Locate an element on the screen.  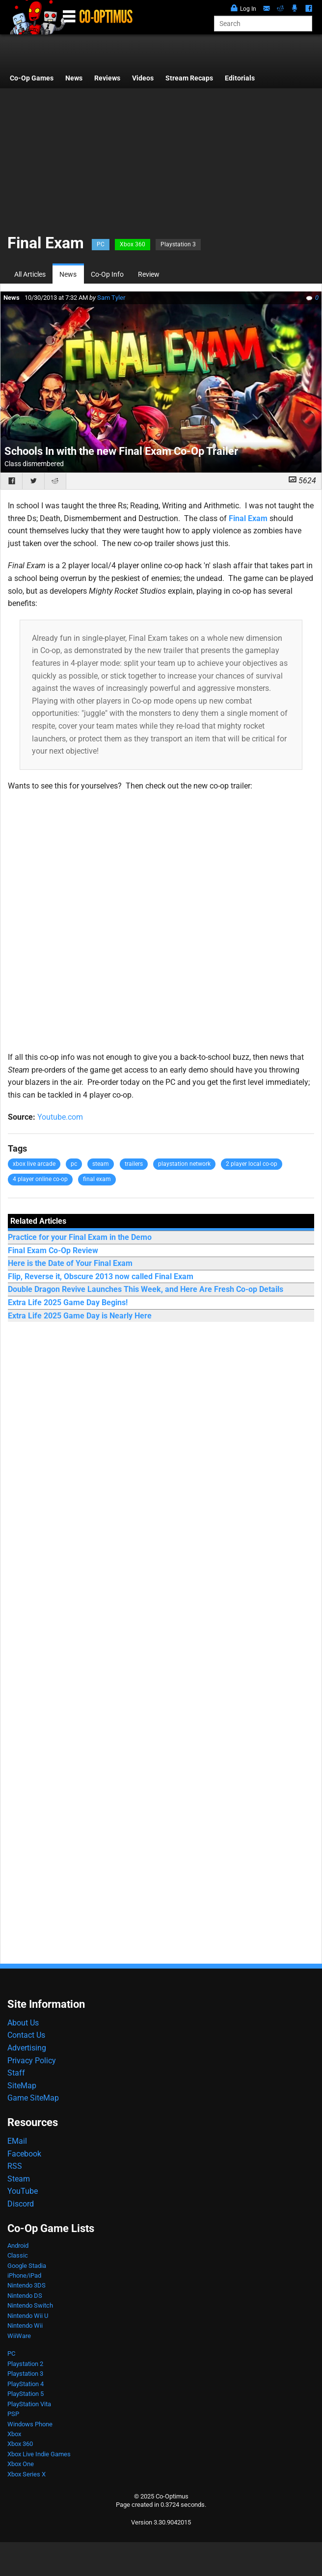
PC is located at coordinates (101, 244).